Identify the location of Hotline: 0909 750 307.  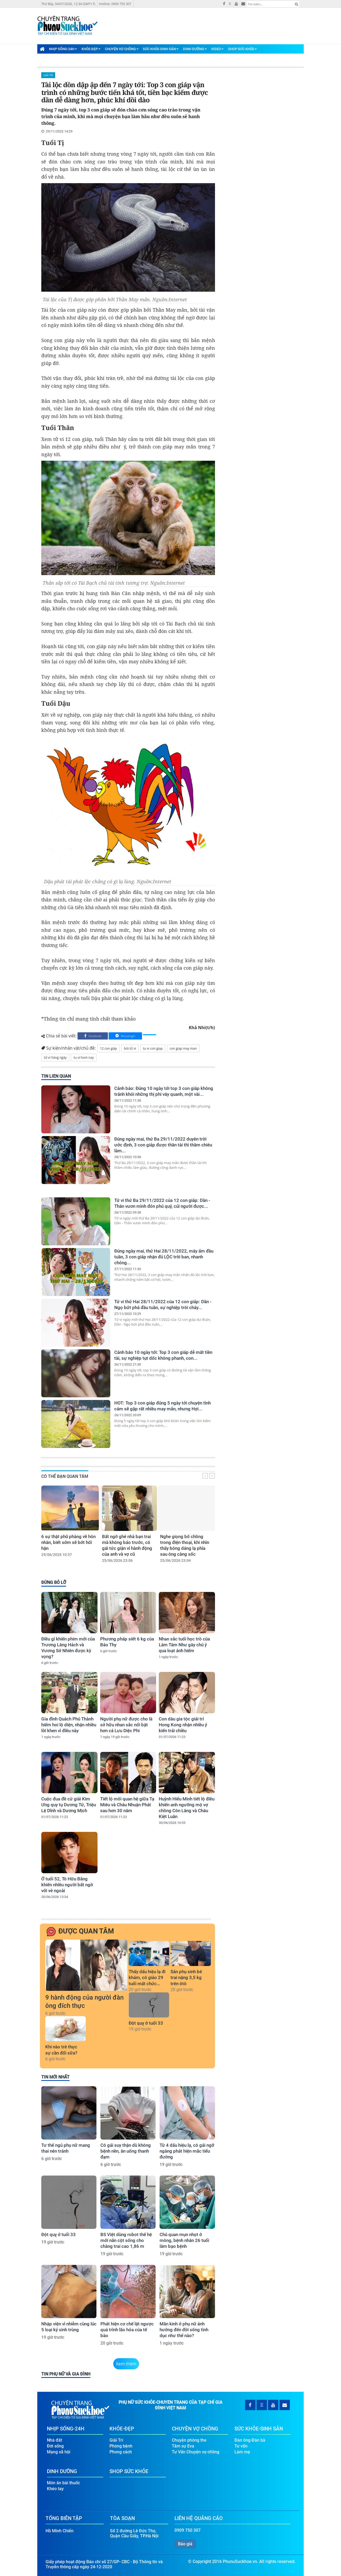
(115, 4).